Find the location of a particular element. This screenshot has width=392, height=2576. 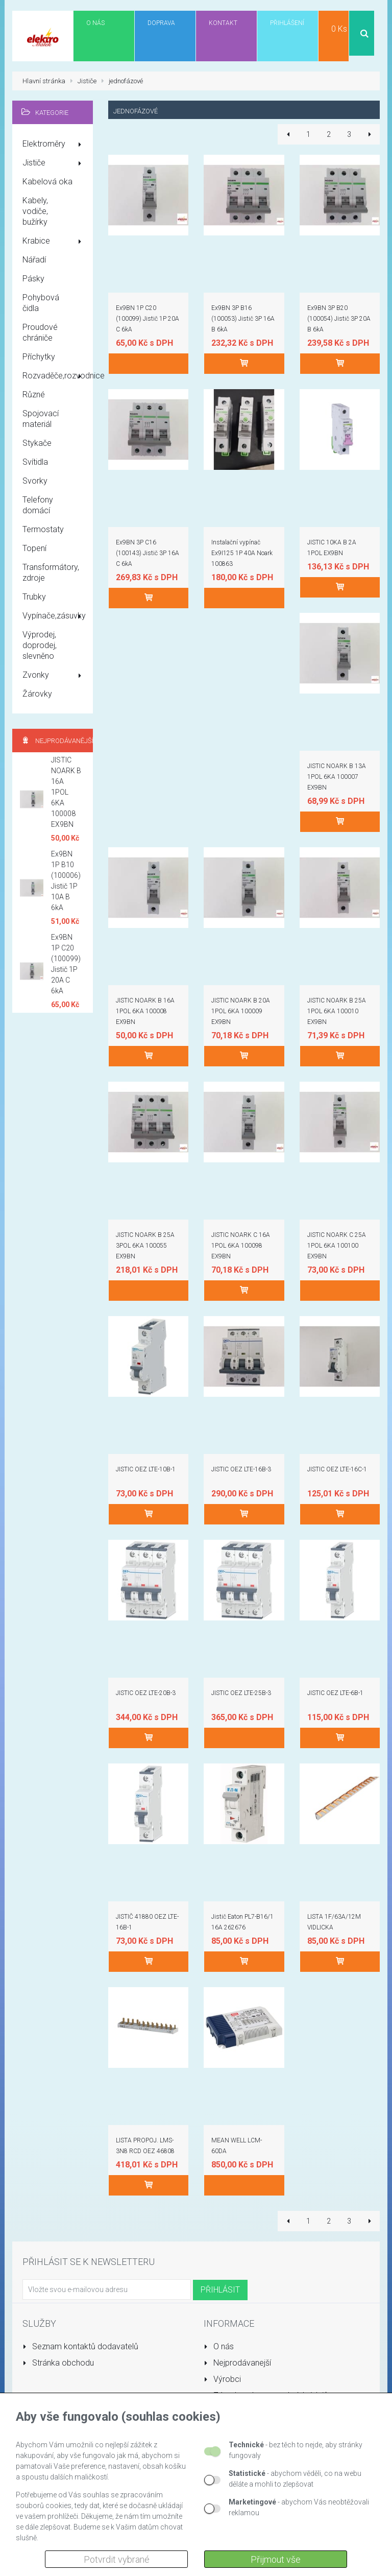

Telefony domácí is located at coordinates (37, 505).